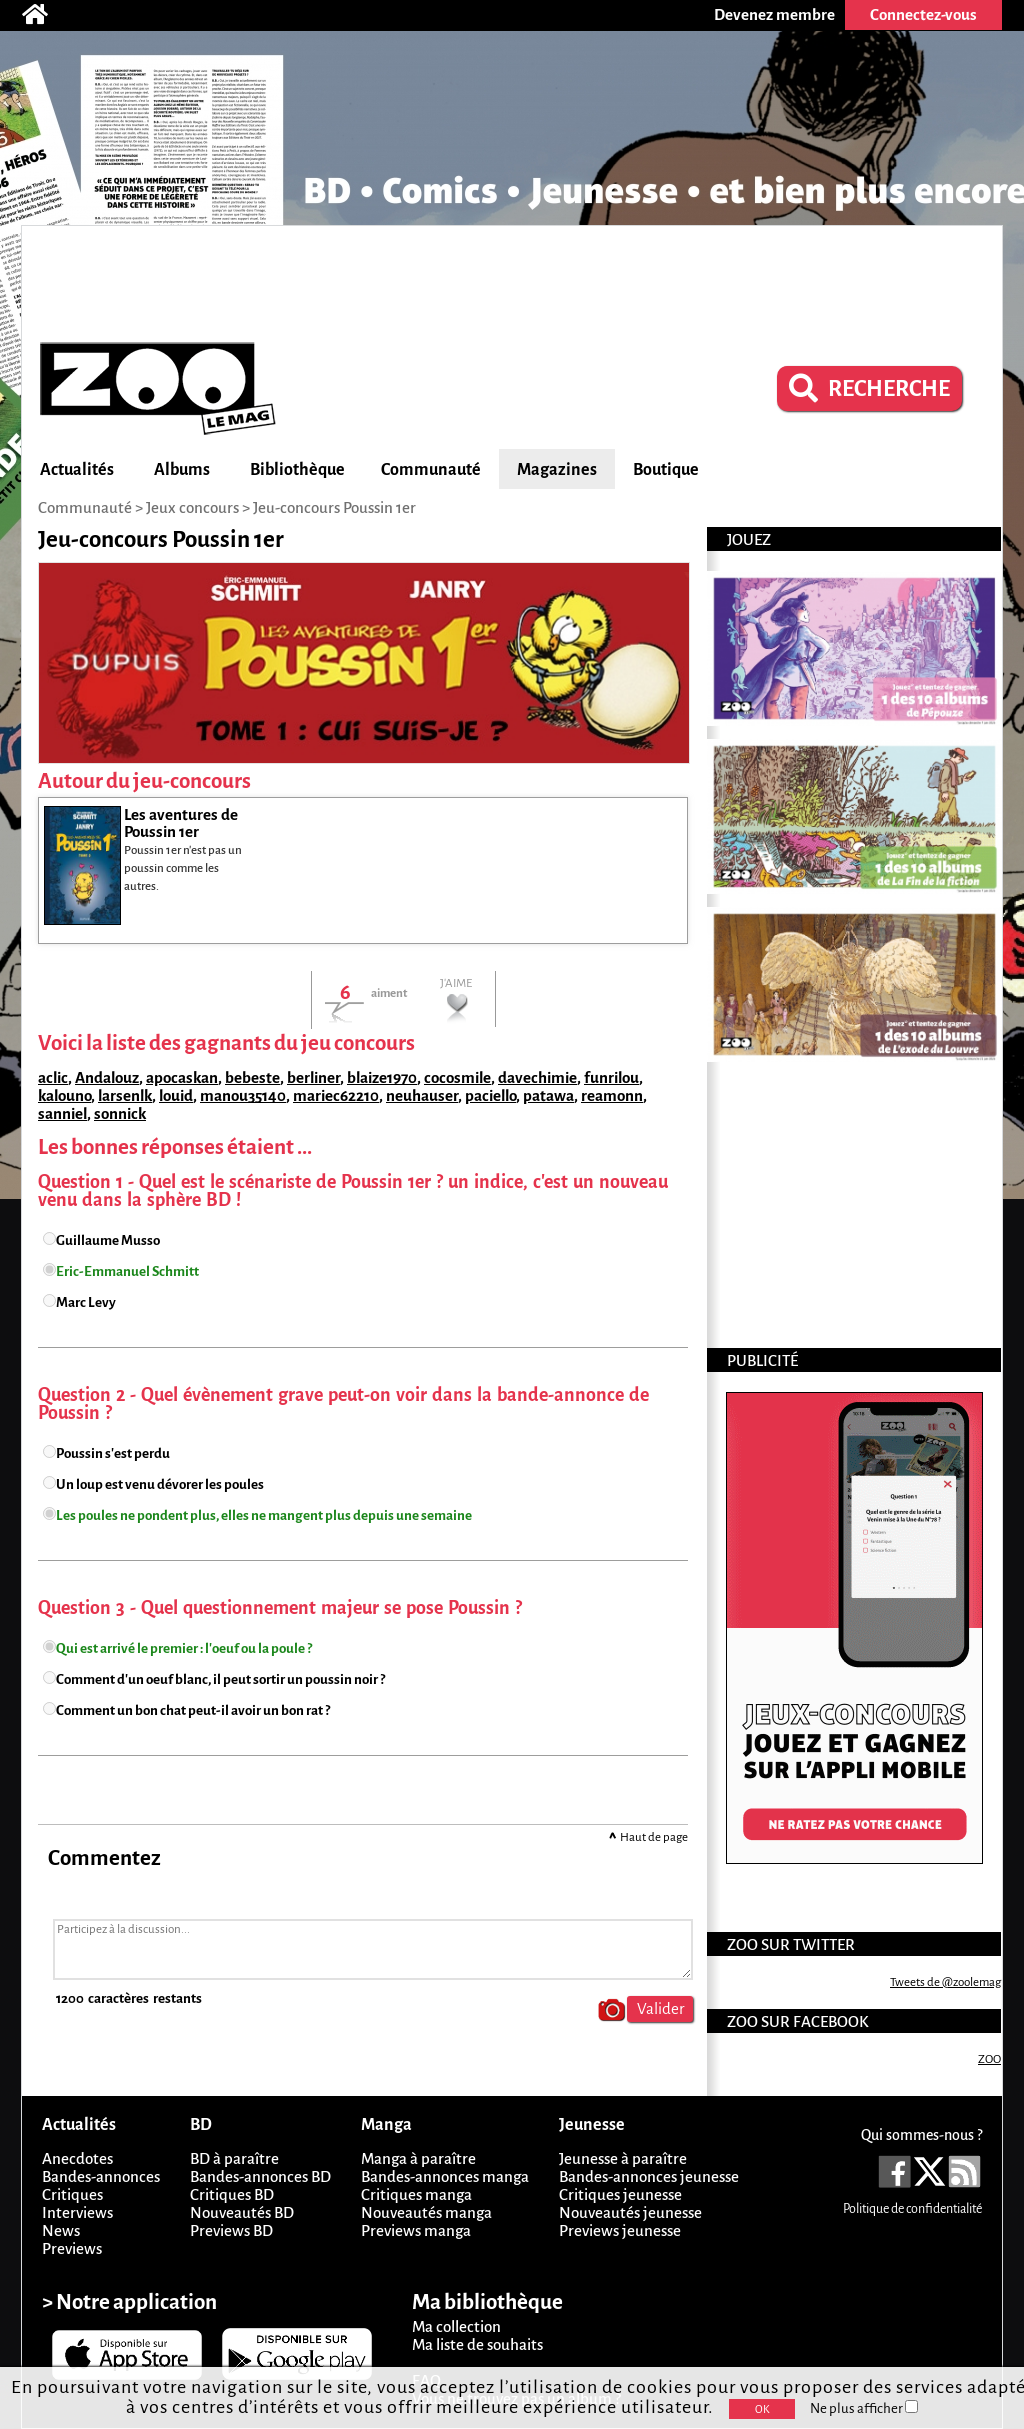 The width and height of the screenshot is (1024, 2429). What do you see at coordinates (176, 1095) in the screenshot?
I see `louid` at bounding box center [176, 1095].